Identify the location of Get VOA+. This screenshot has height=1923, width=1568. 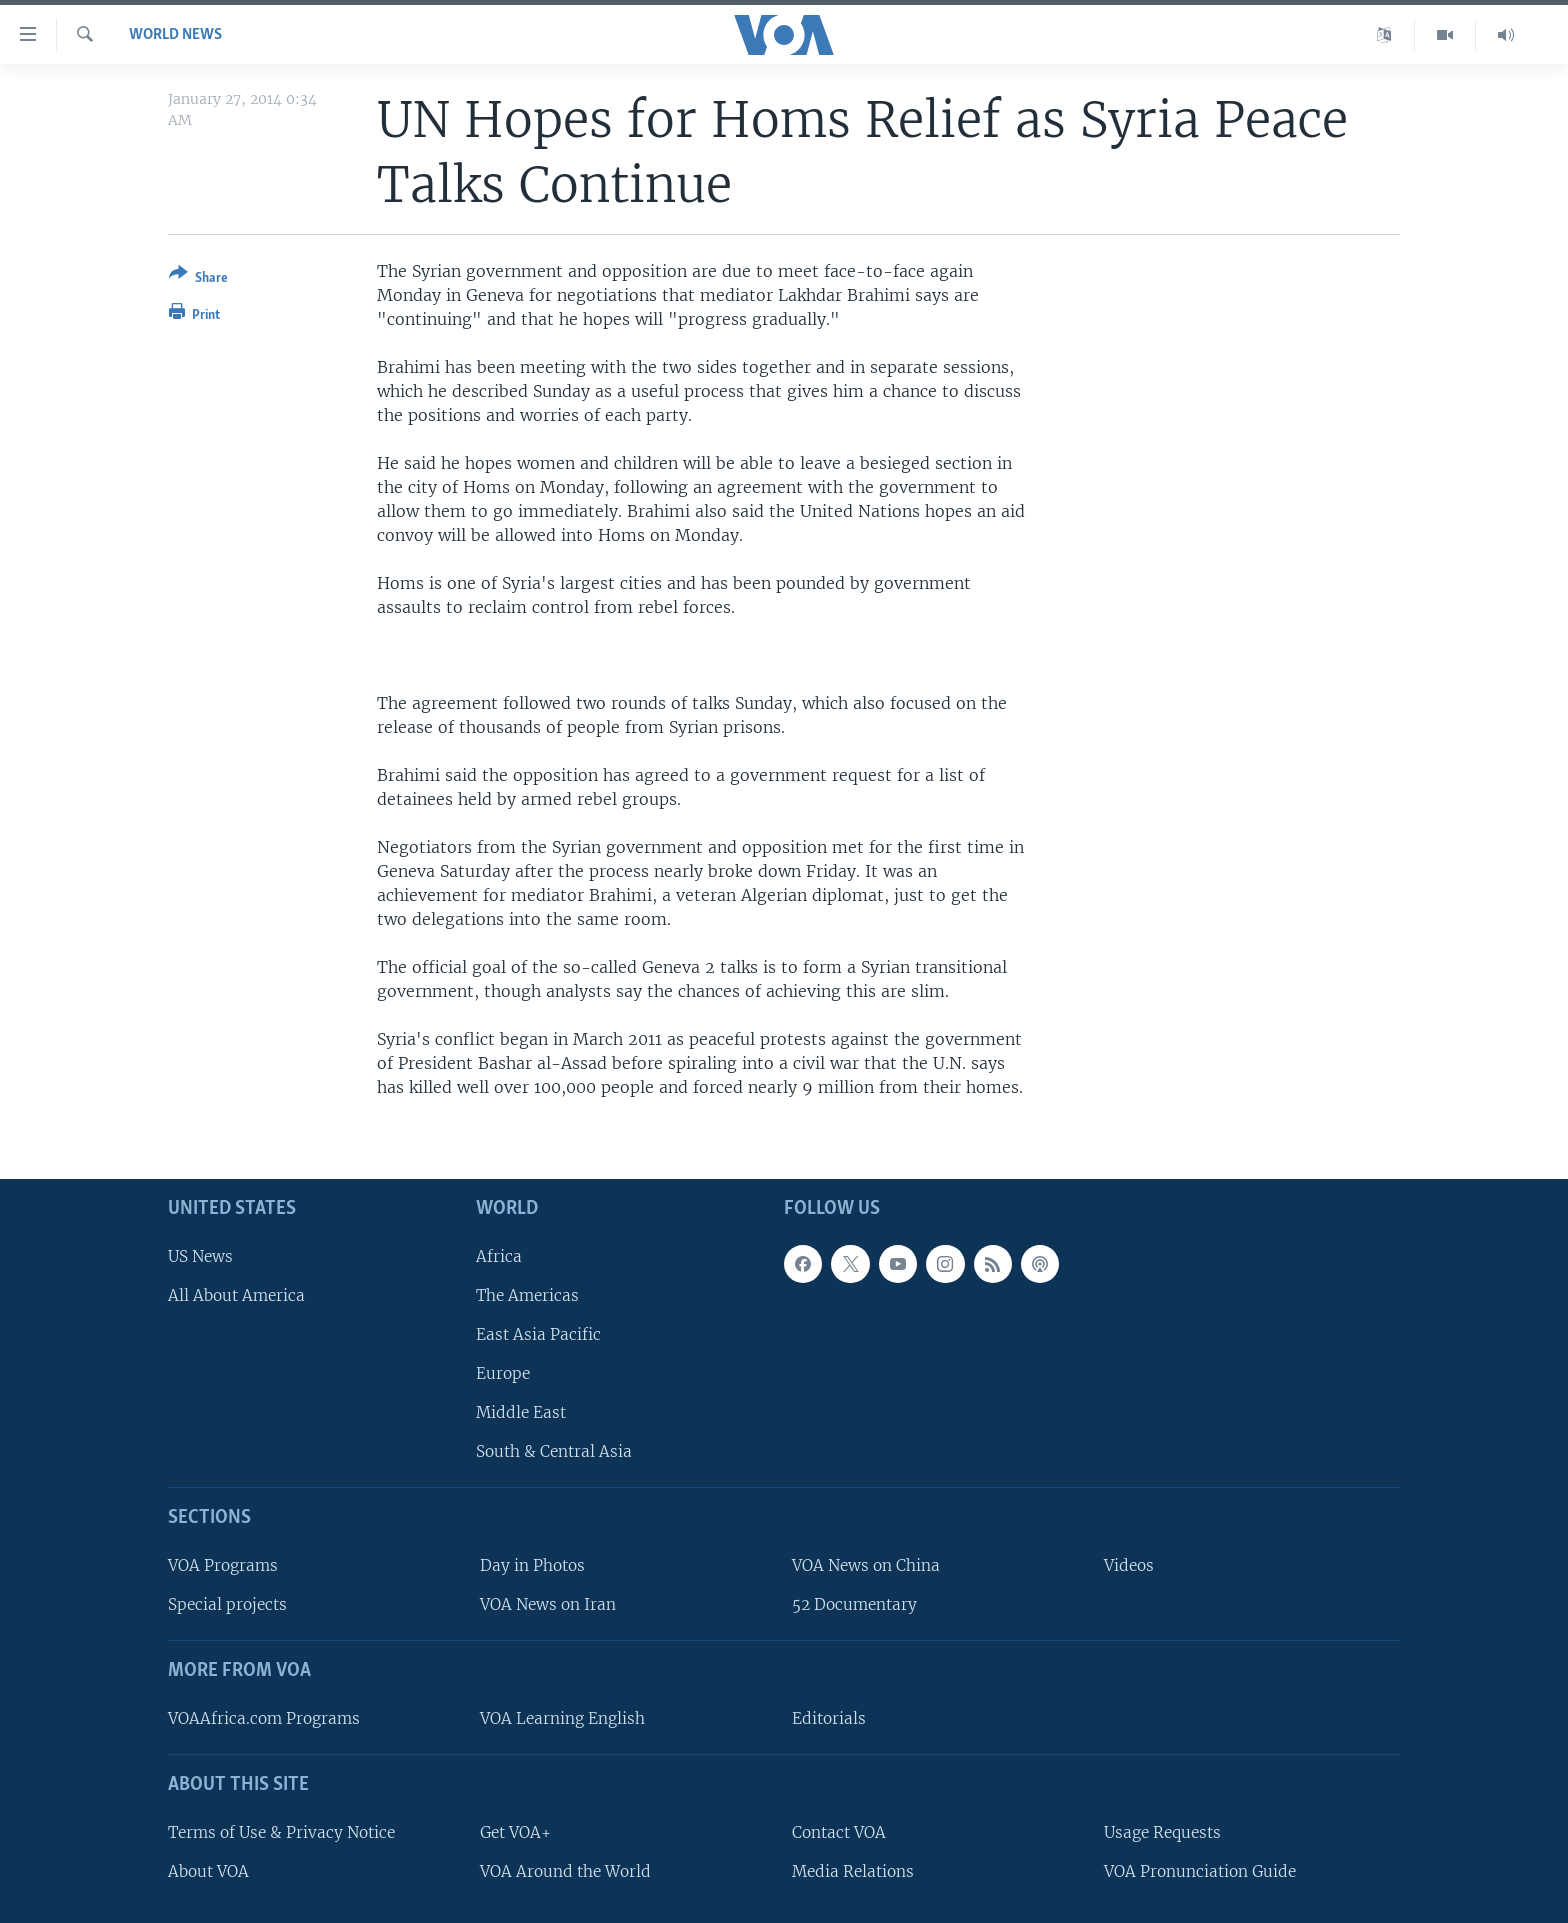
(515, 1831).